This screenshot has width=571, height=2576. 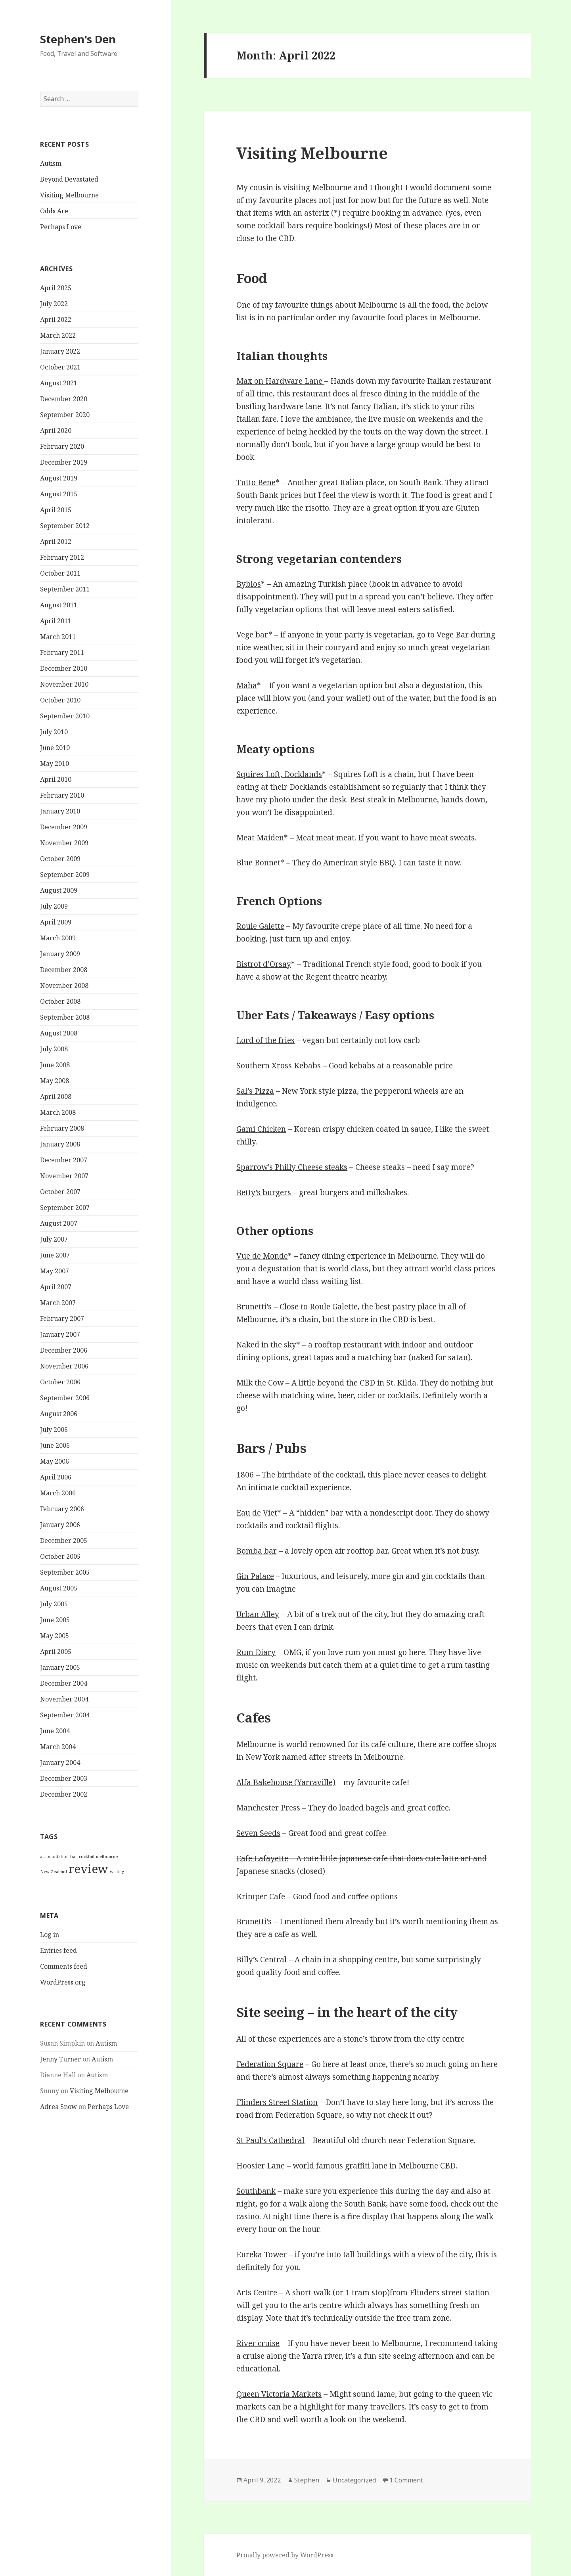 I want to click on September 2006, so click(x=65, y=1397).